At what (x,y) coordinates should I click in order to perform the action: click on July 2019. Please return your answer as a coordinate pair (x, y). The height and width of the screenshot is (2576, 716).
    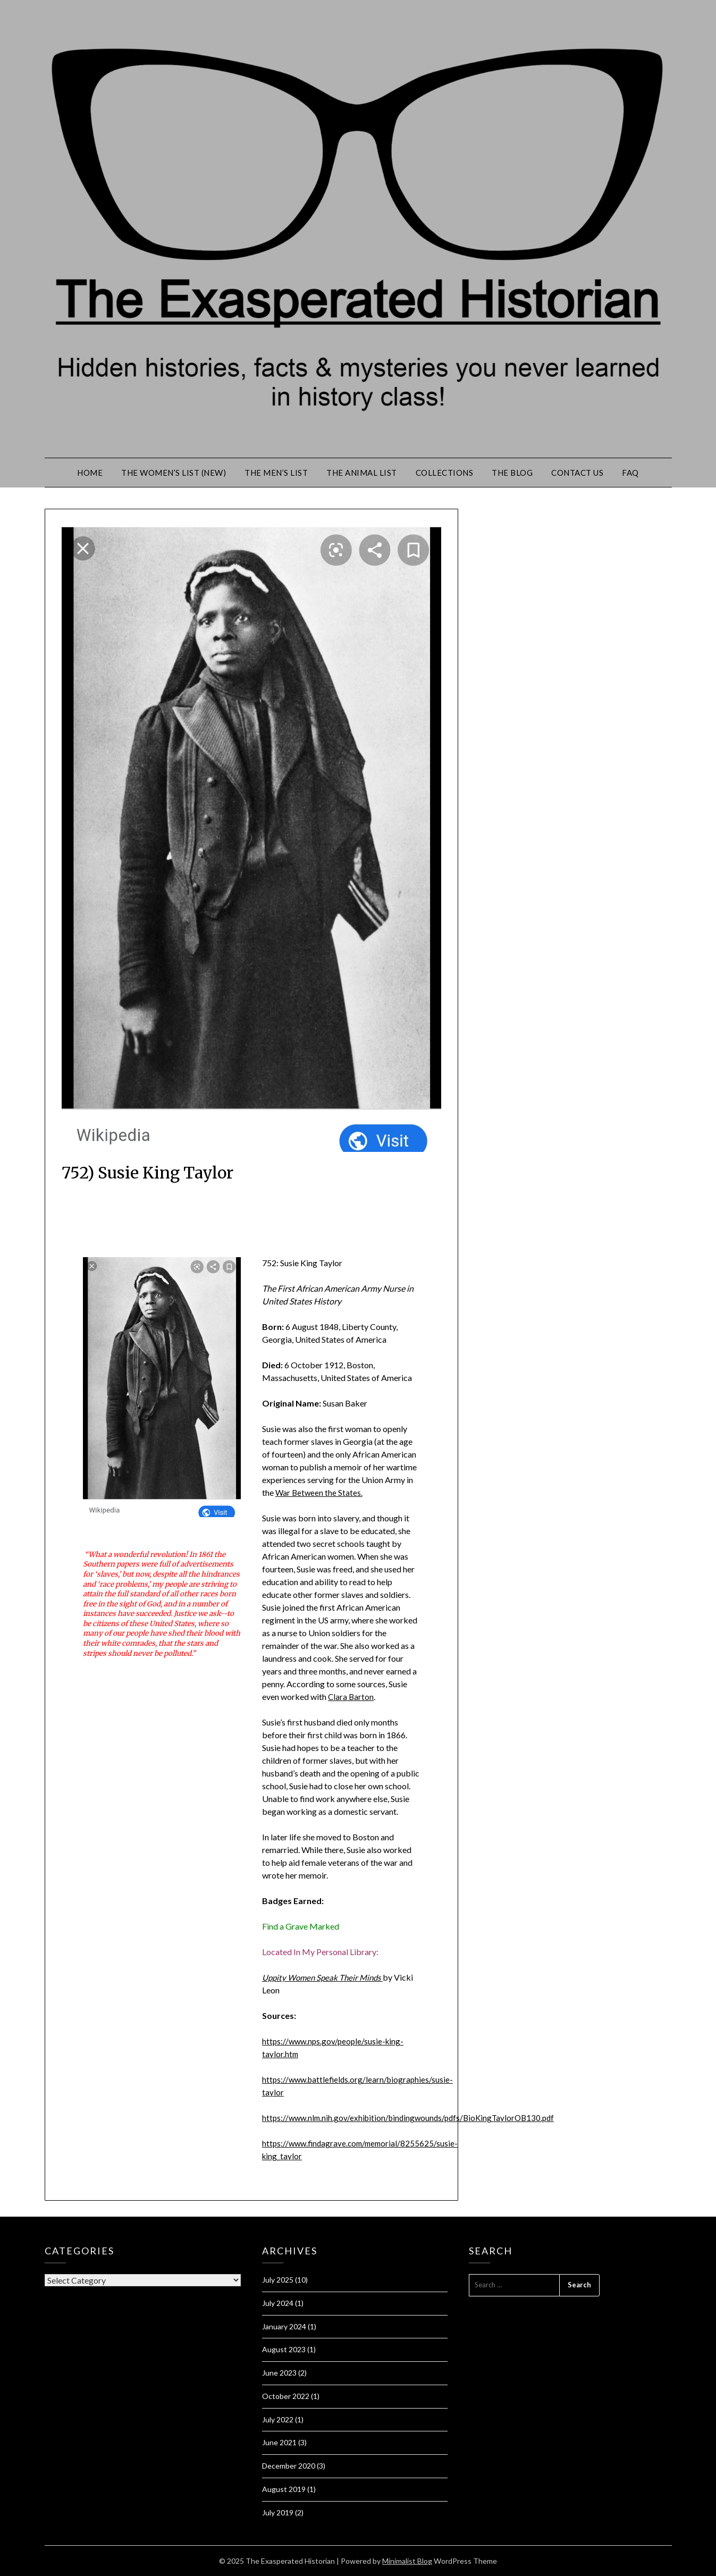
    Looking at the image, I should click on (277, 2512).